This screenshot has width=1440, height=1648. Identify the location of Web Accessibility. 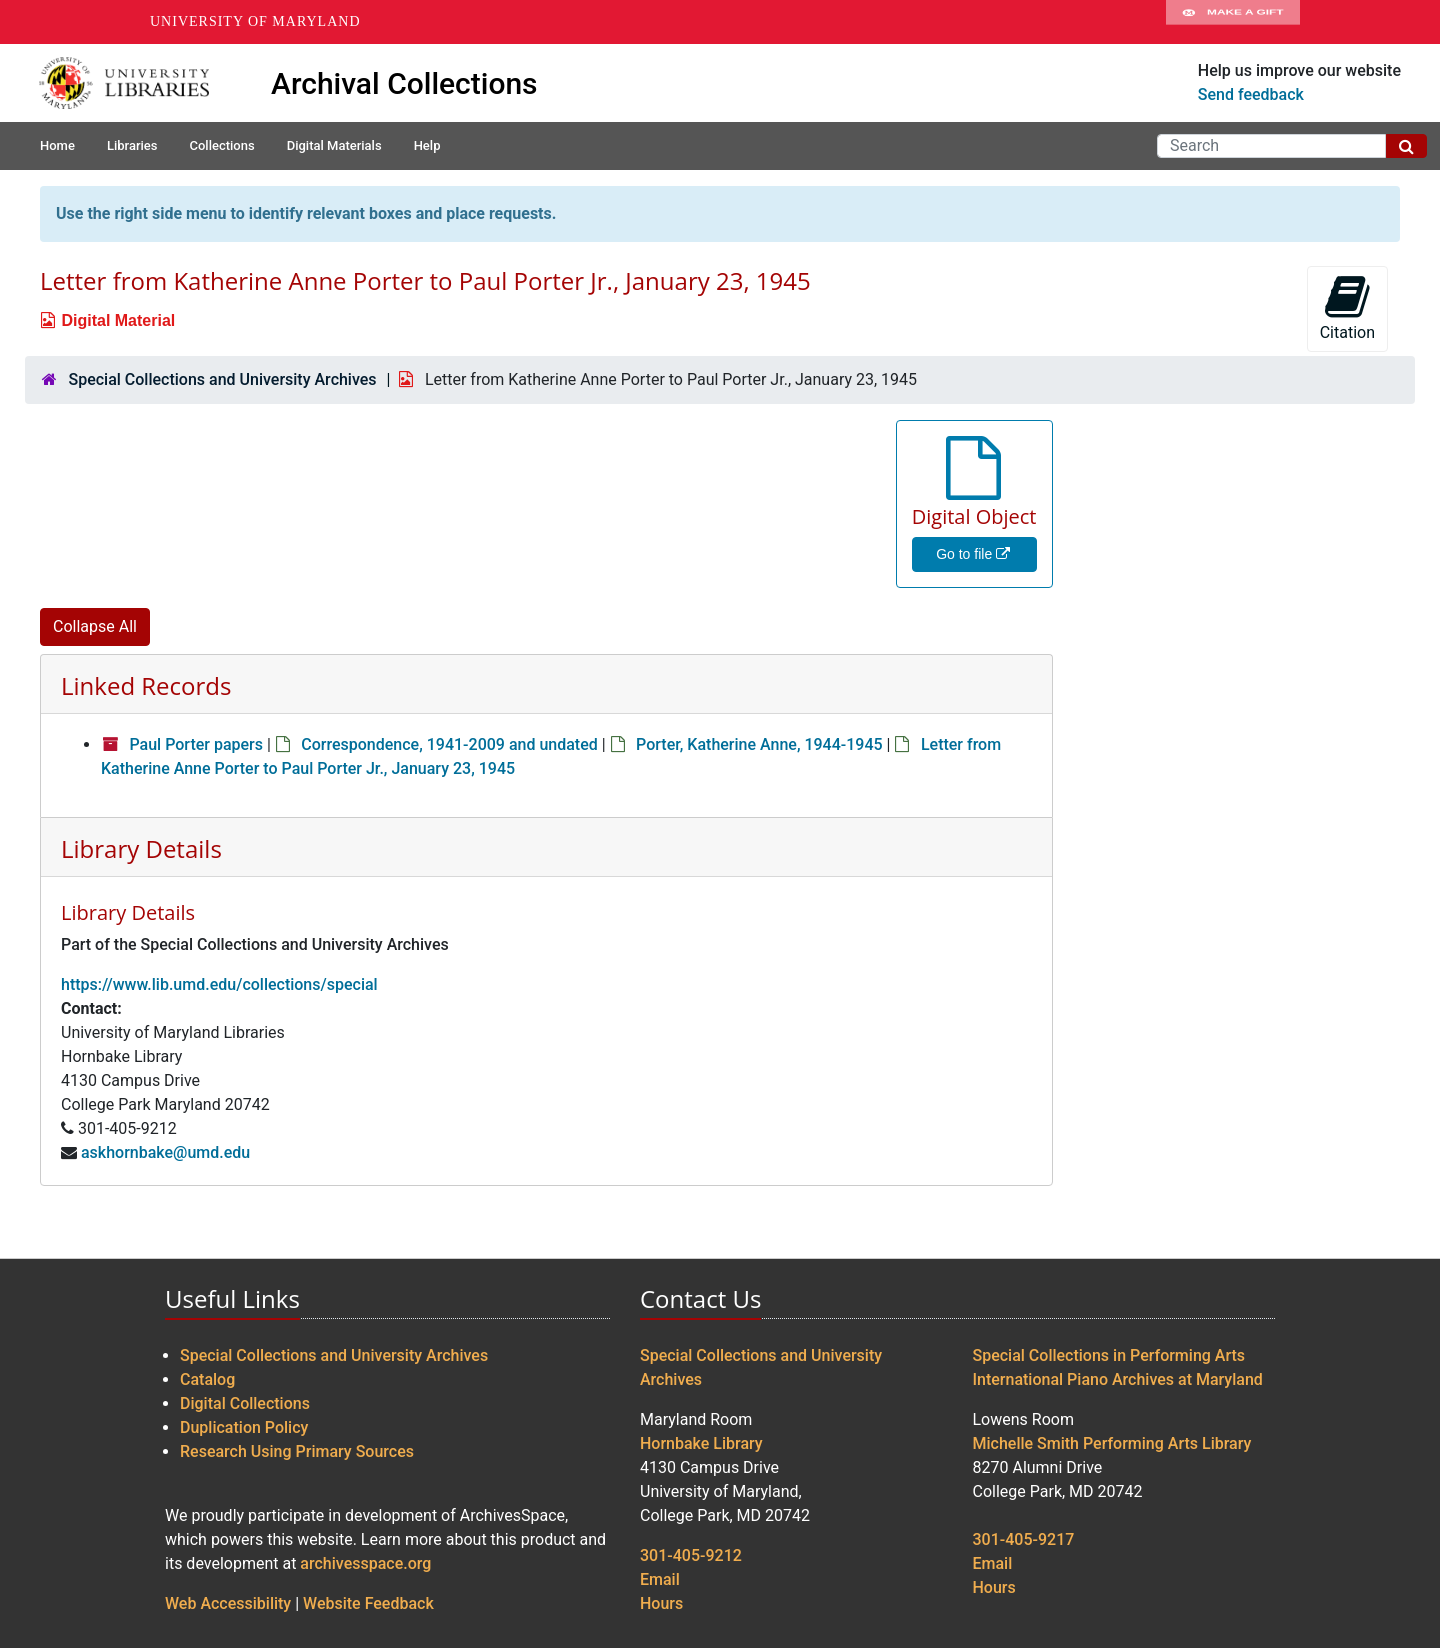
(228, 1603).